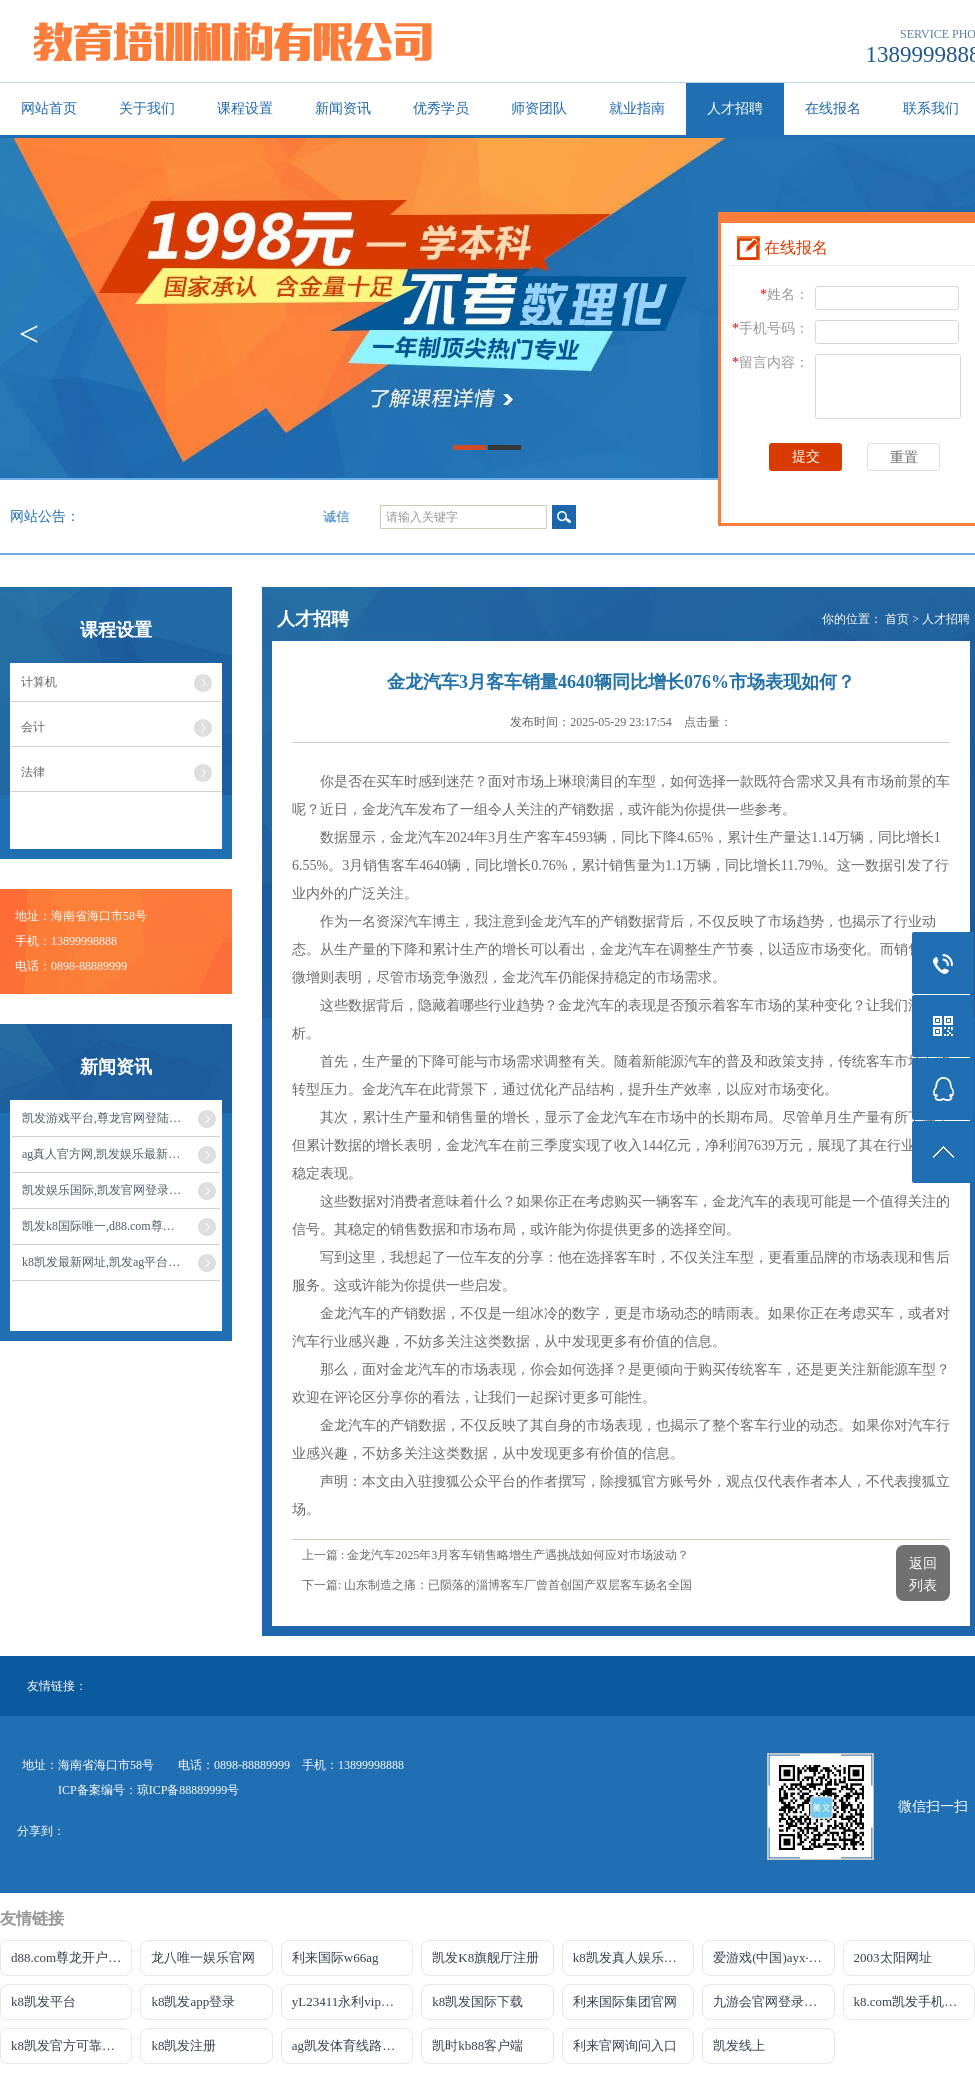 This screenshot has height=2080, width=975. What do you see at coordinates (771, 2001) in the screenshot?
I see `九游会官网登录中心` at bounding box center [771, 2001].